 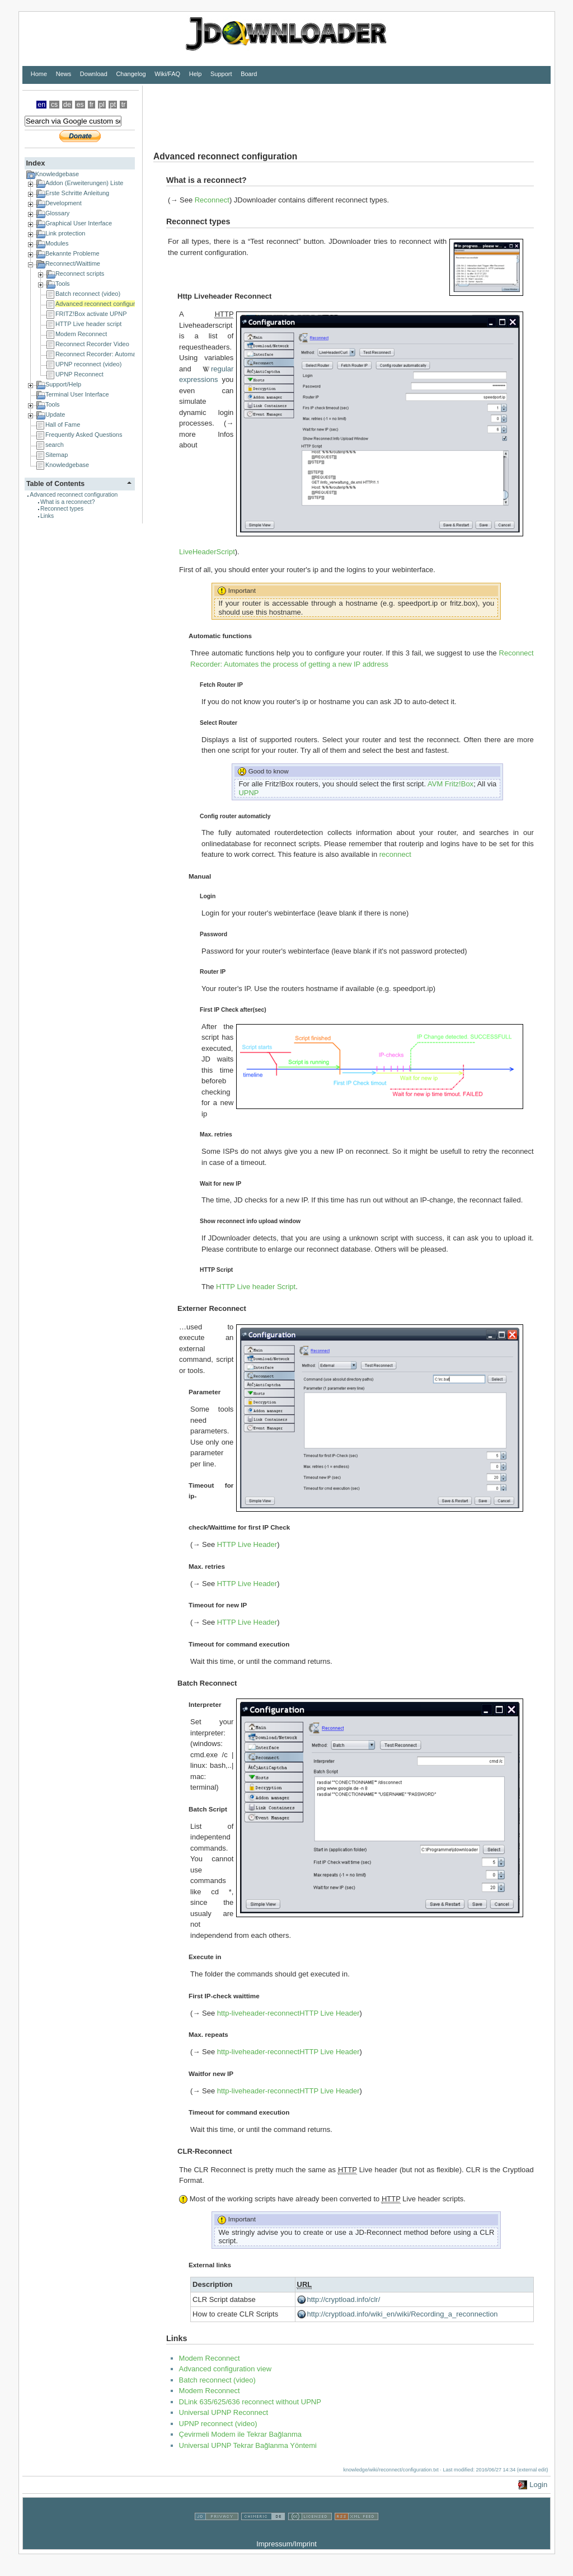 I want to click on UPNP reconnect (video), so click(x=88, y=364).